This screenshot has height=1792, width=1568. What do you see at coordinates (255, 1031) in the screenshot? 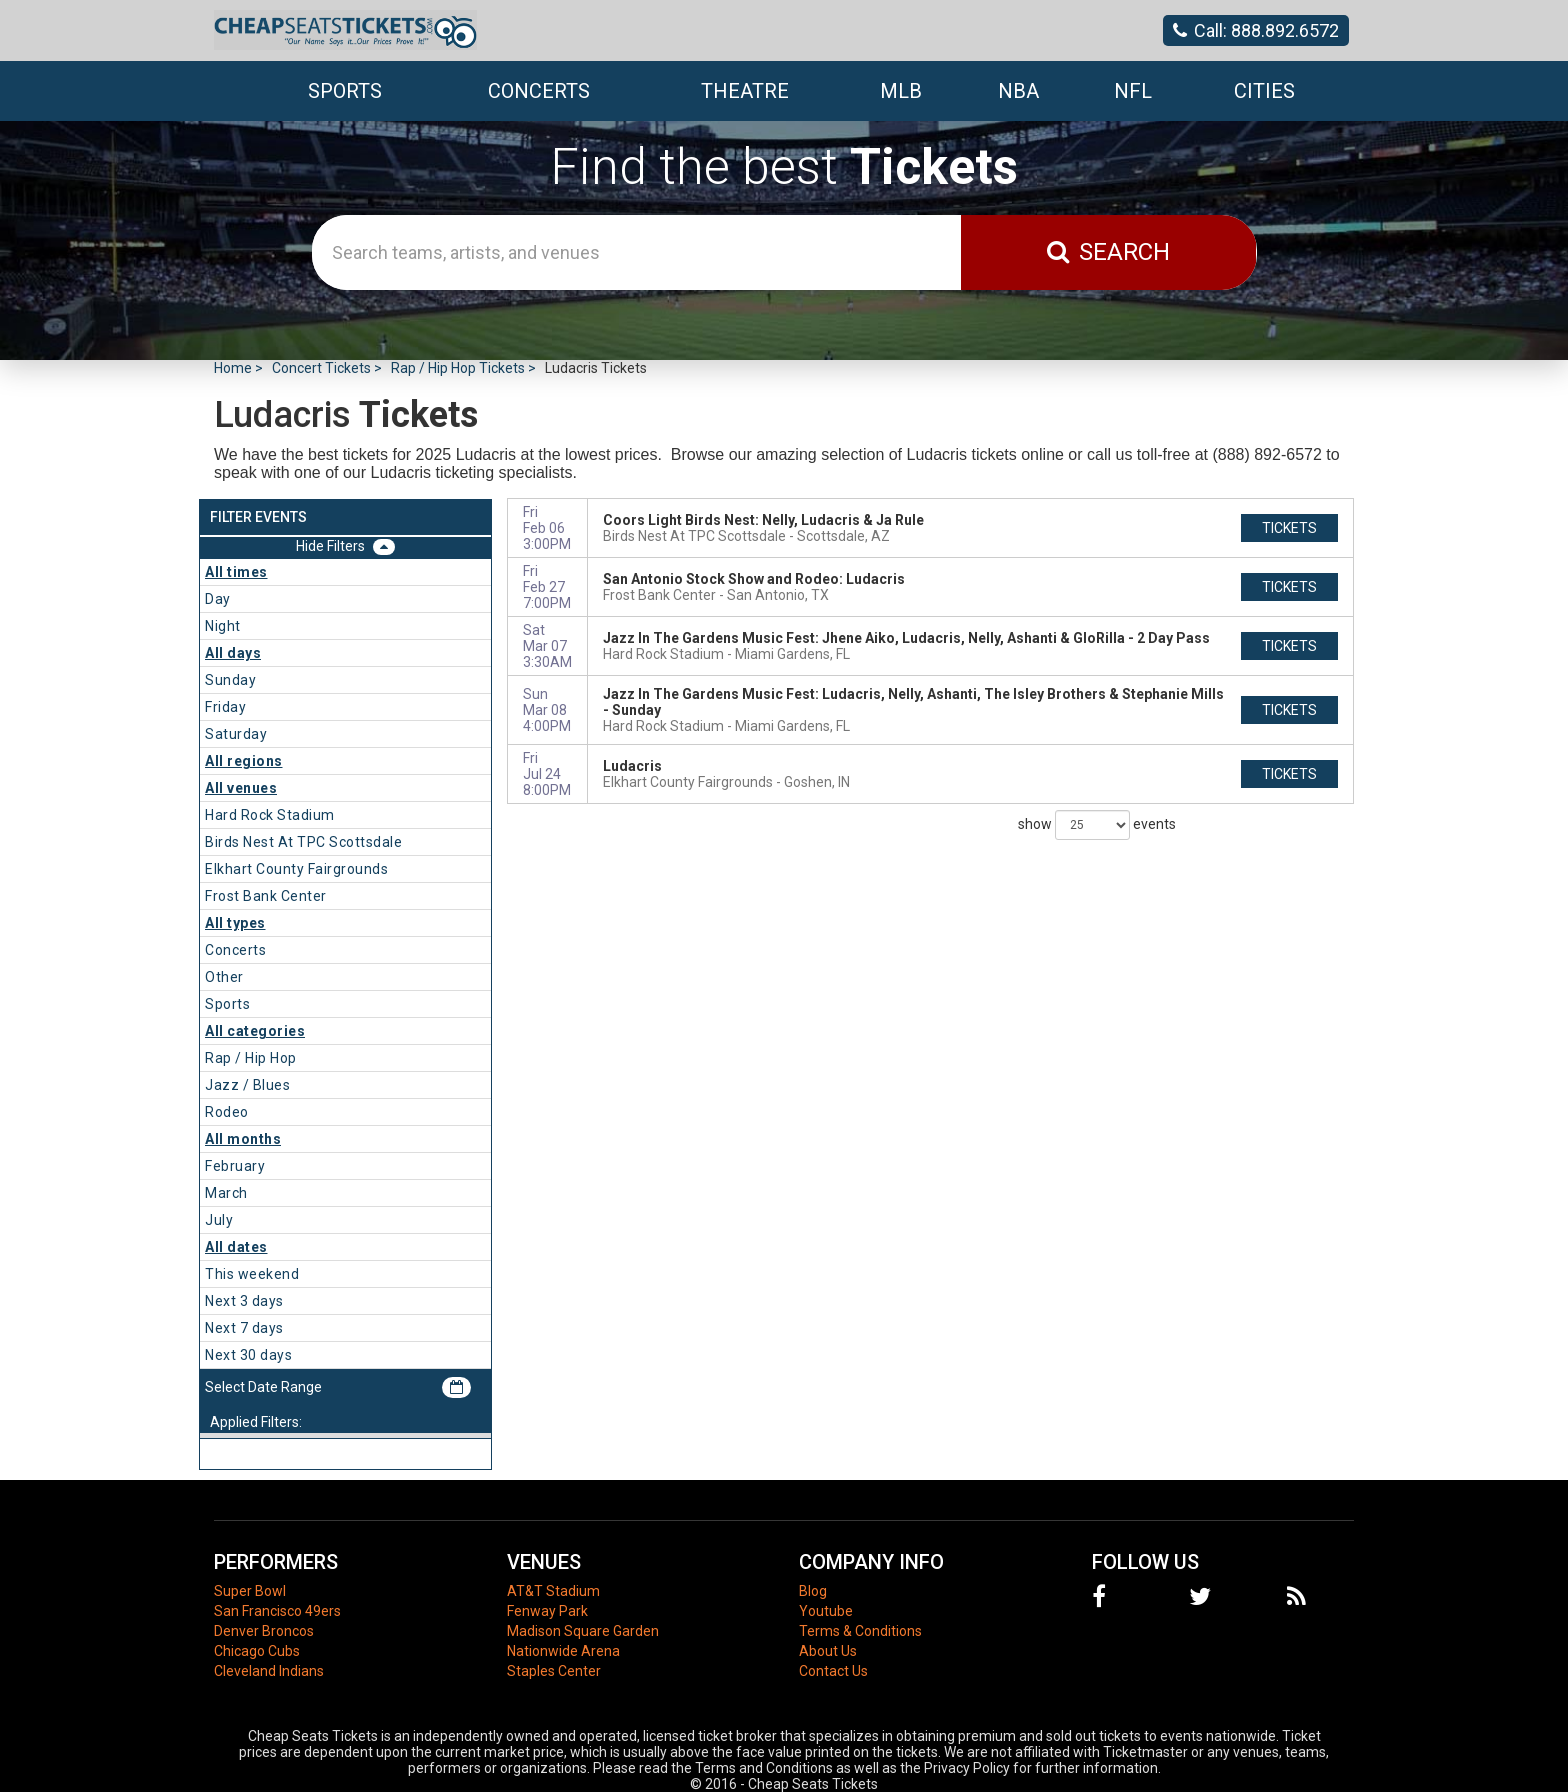
I see `All categories` at bounding box center [255, 1031].